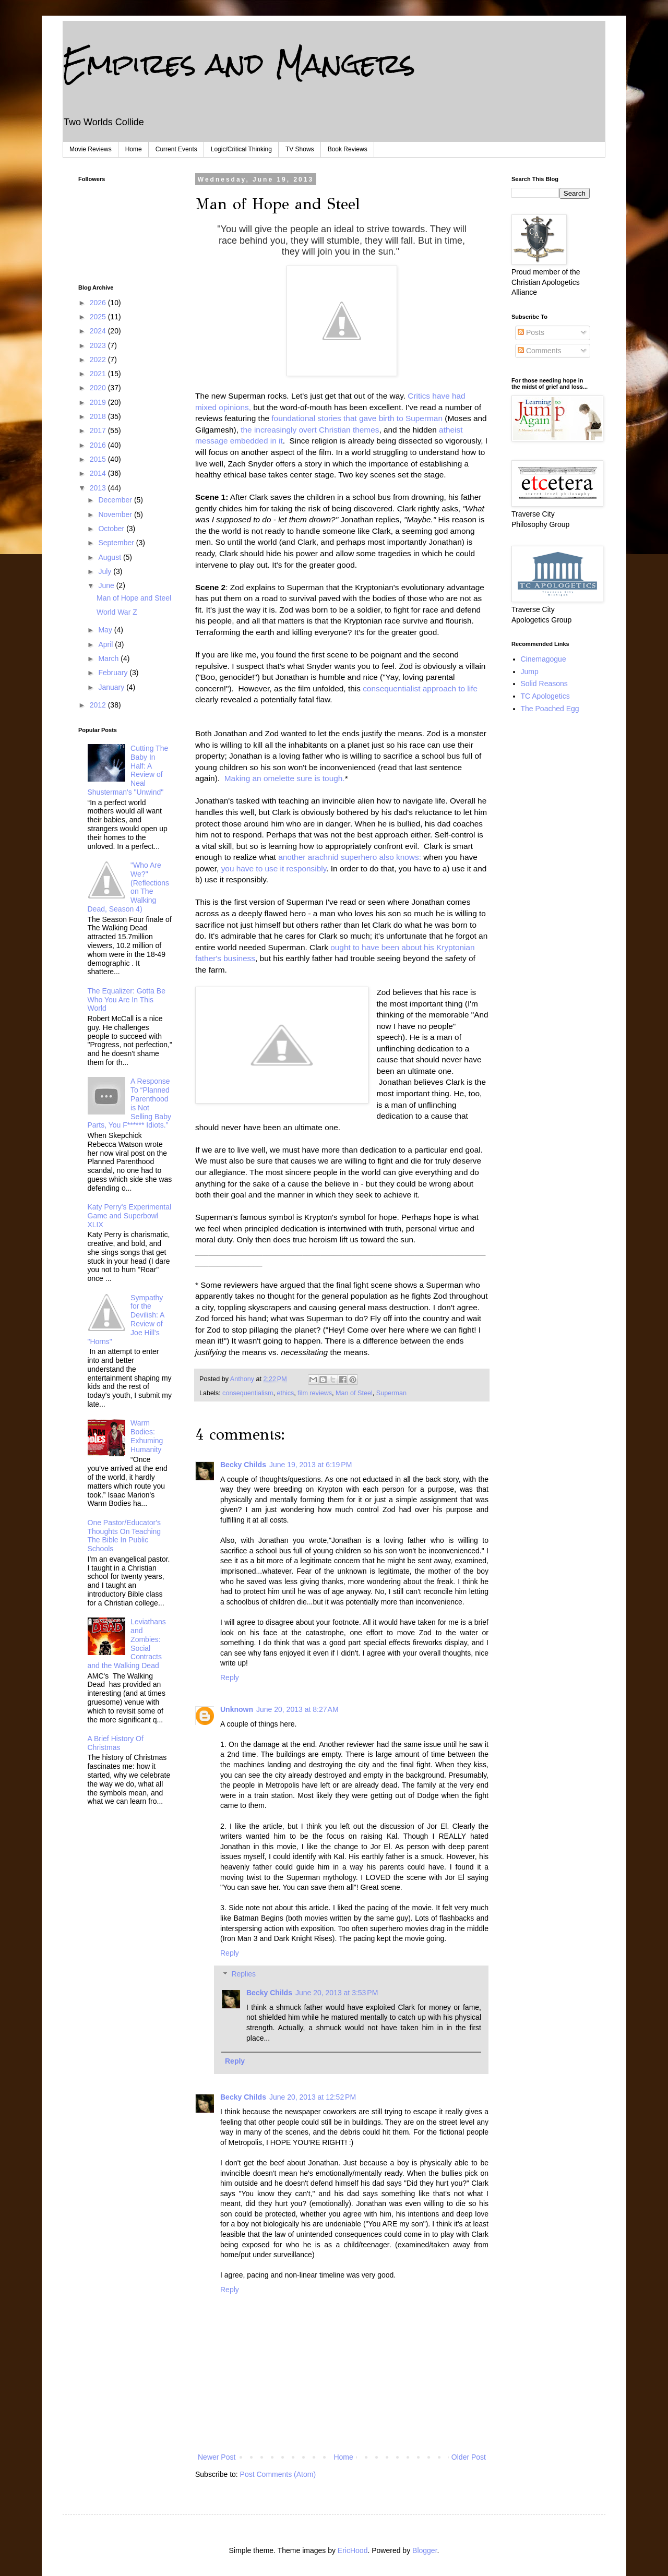 The width and height of the screenshot is (668, 2576). I want to click on Man of Hope and Steel, so click(134, 598).